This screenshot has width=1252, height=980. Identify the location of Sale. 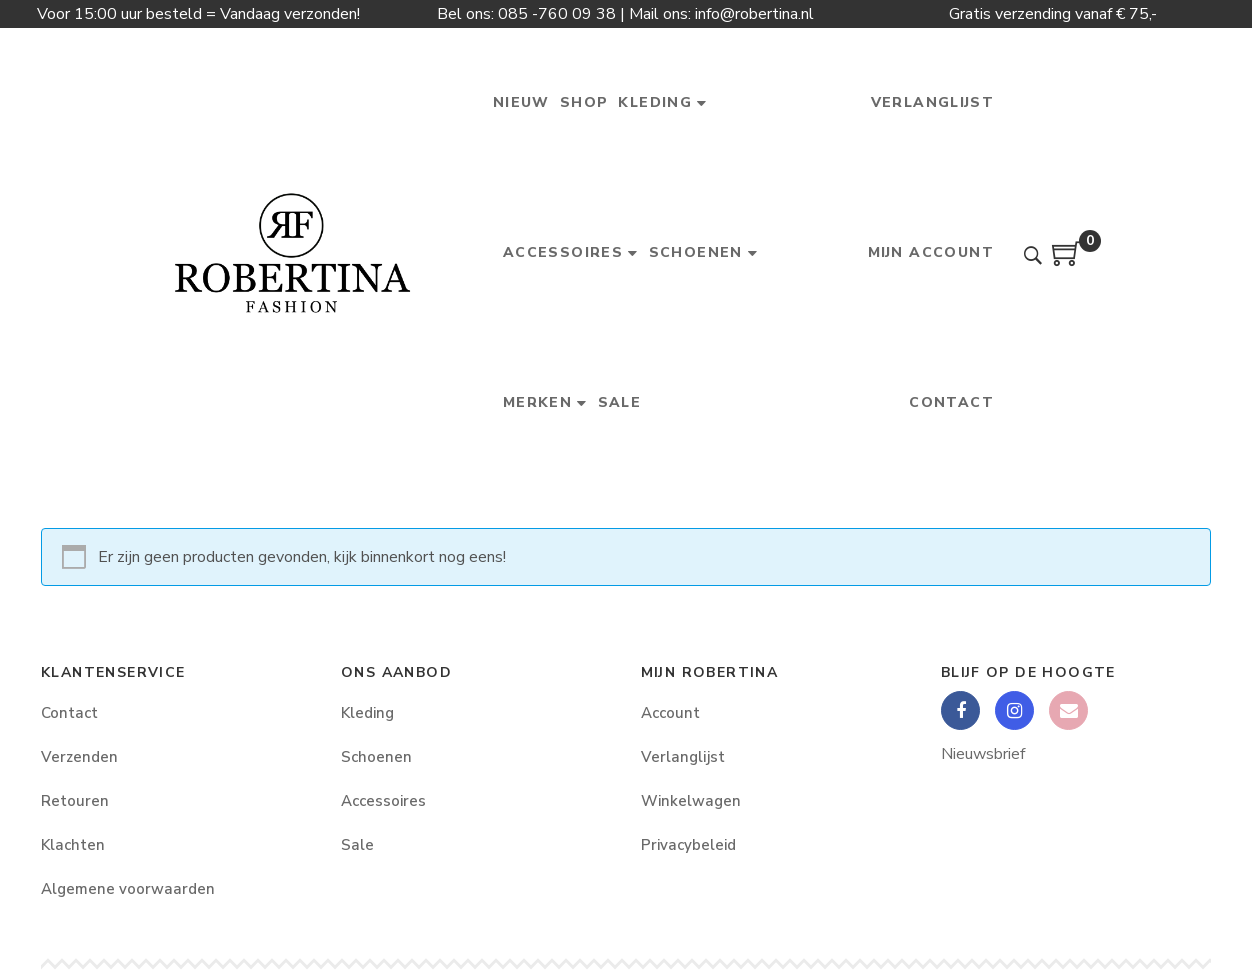
(357, 845).